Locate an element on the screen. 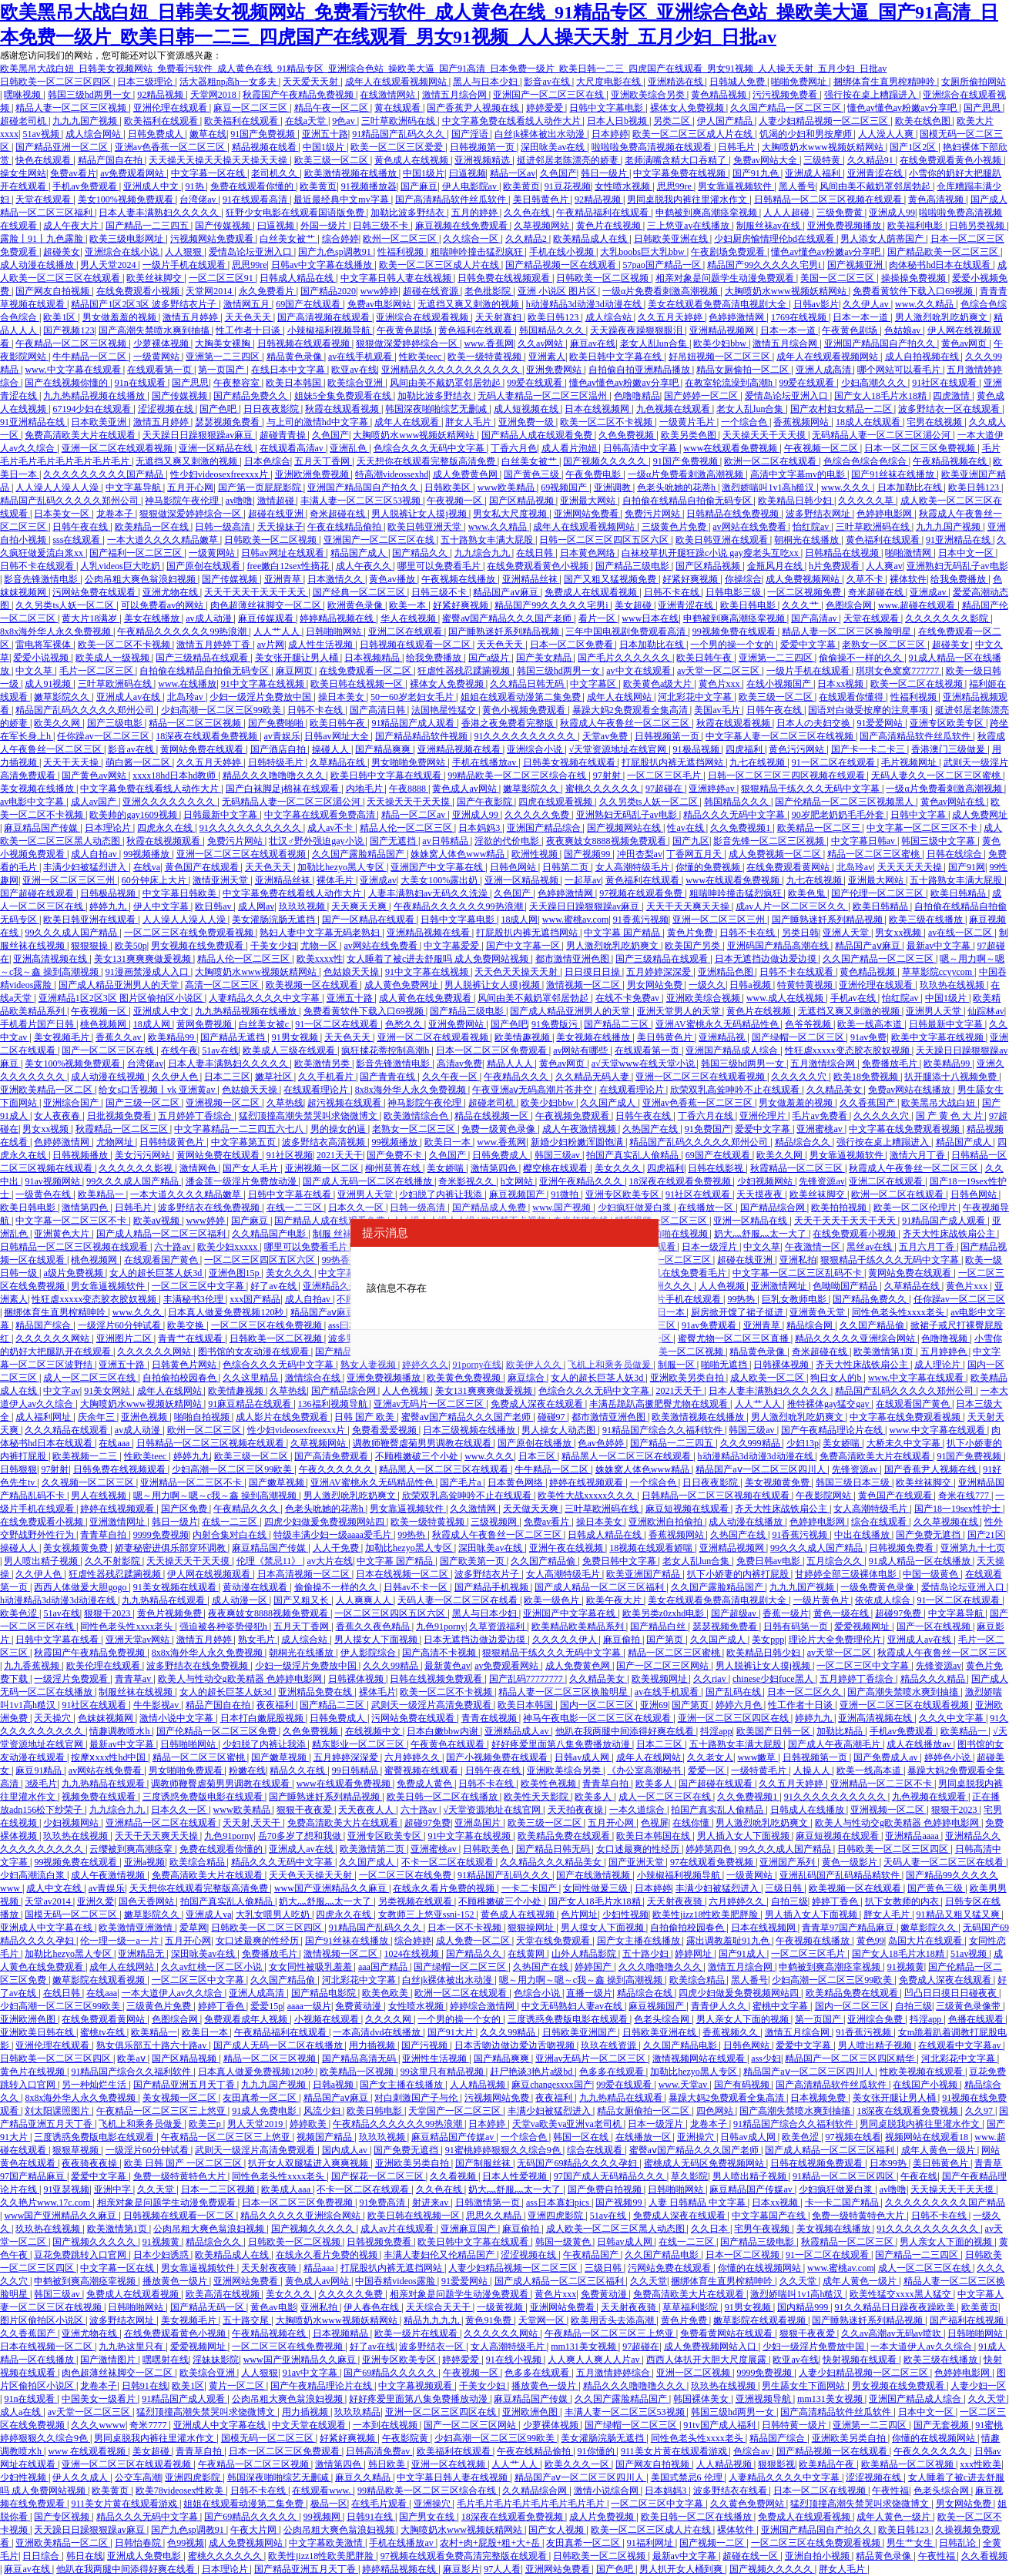 This screenshot has height=2576, width=1009. 天天爱天天射 is located at coordinates (311, 81).